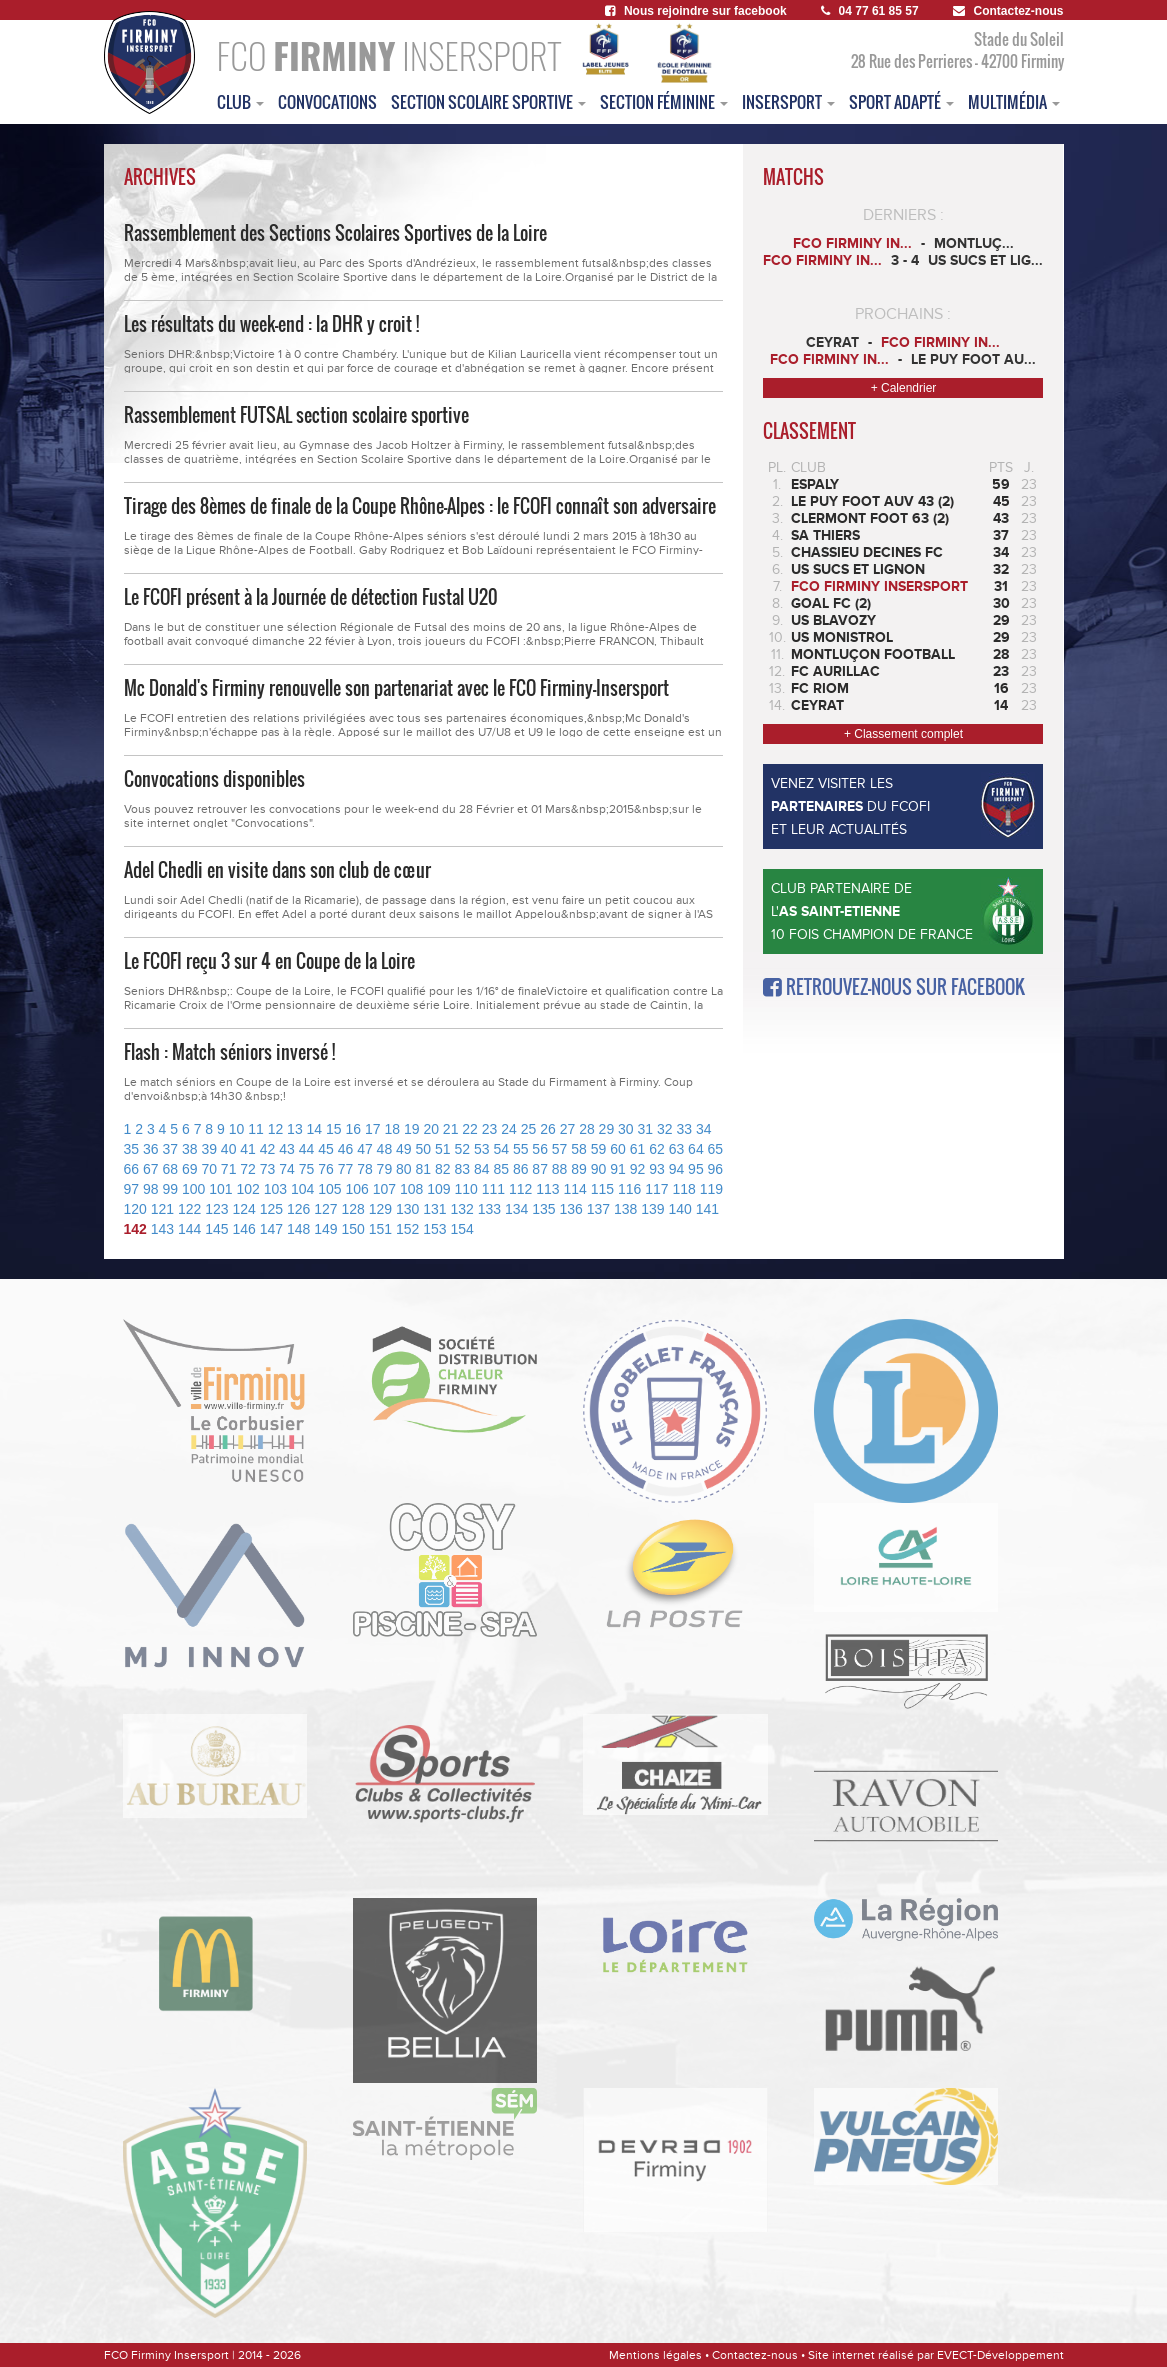  I want to click on 49, so click(404, 1149).